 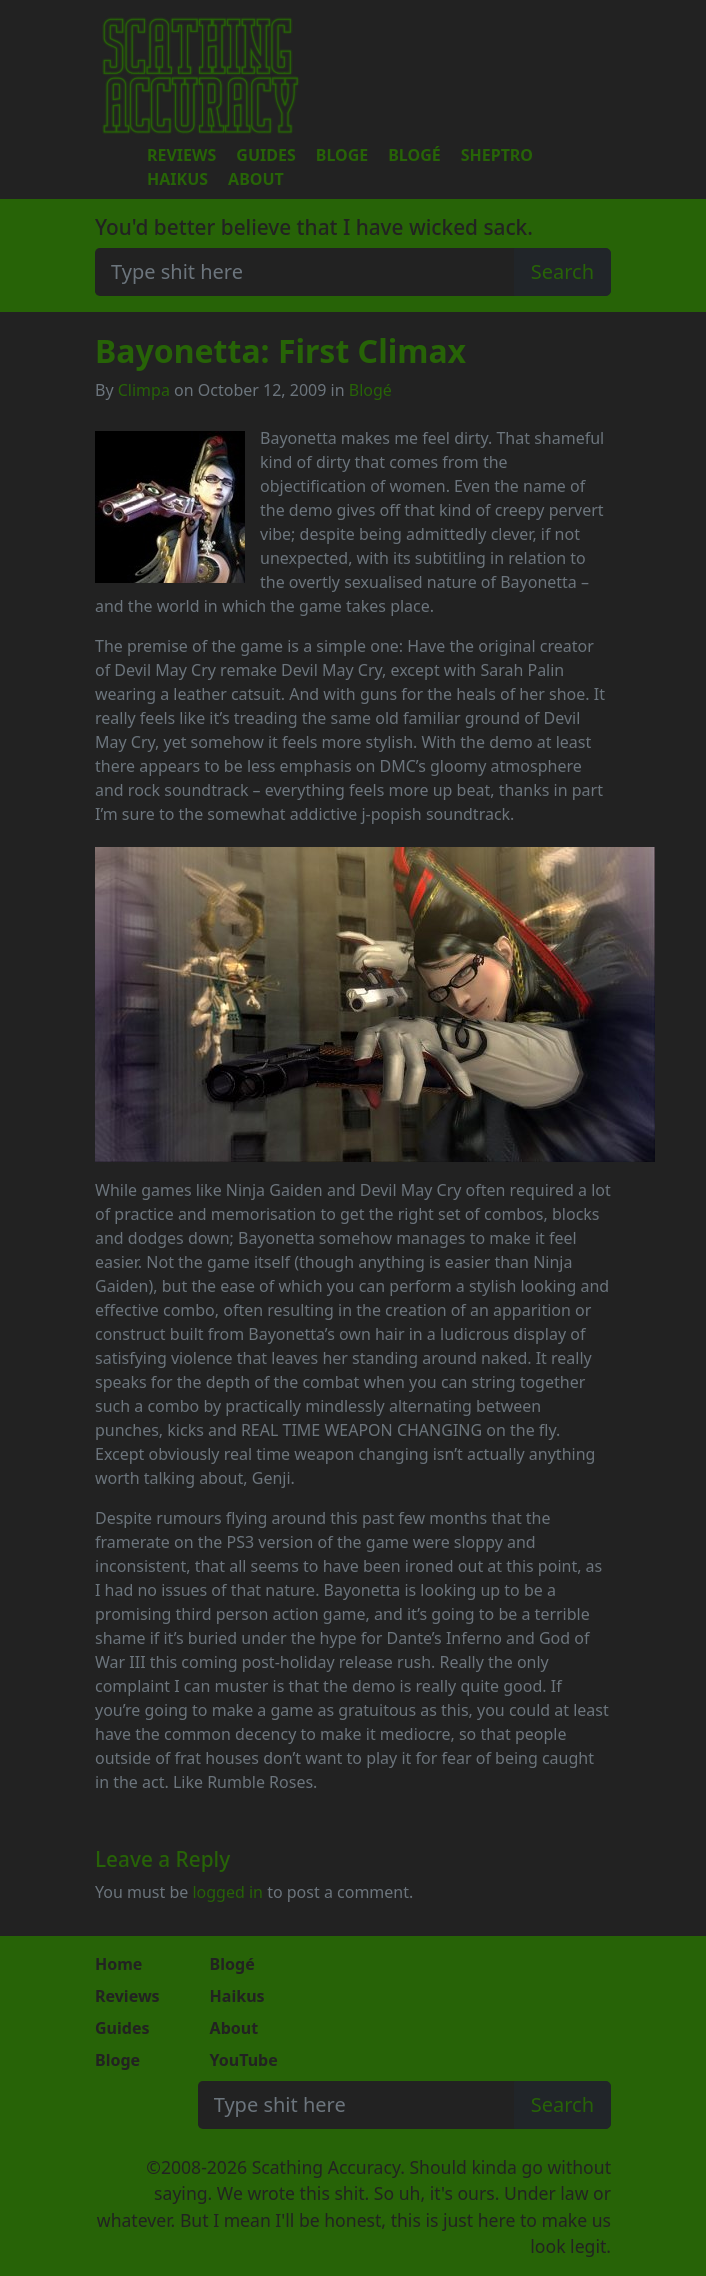 I want to click on Bloge, so click(x=342, y=155).